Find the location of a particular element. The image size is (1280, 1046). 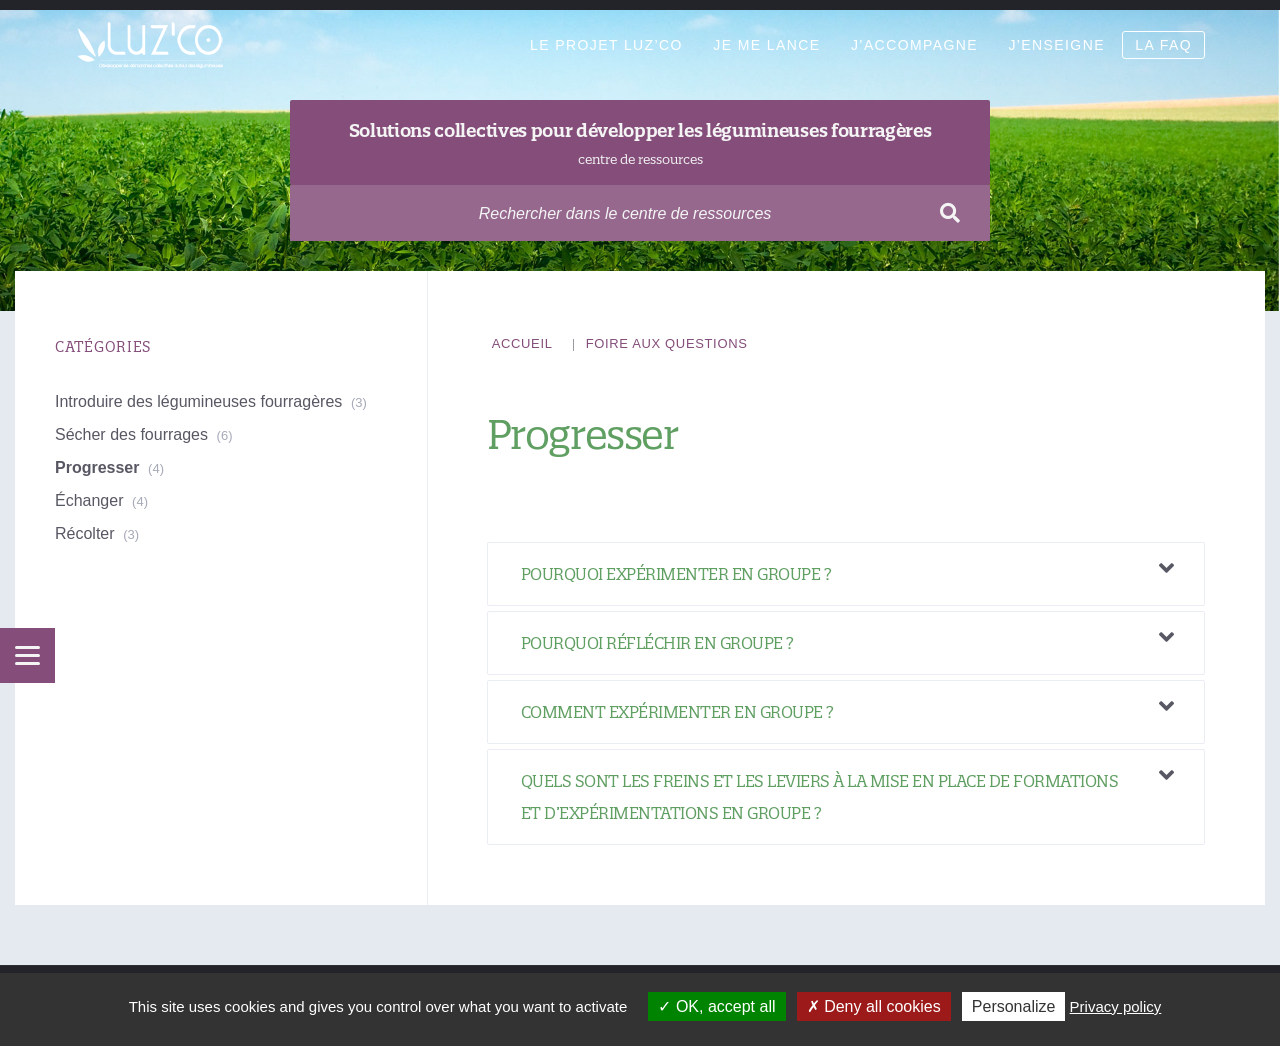

Échanger is located at coordinates (89, 500).